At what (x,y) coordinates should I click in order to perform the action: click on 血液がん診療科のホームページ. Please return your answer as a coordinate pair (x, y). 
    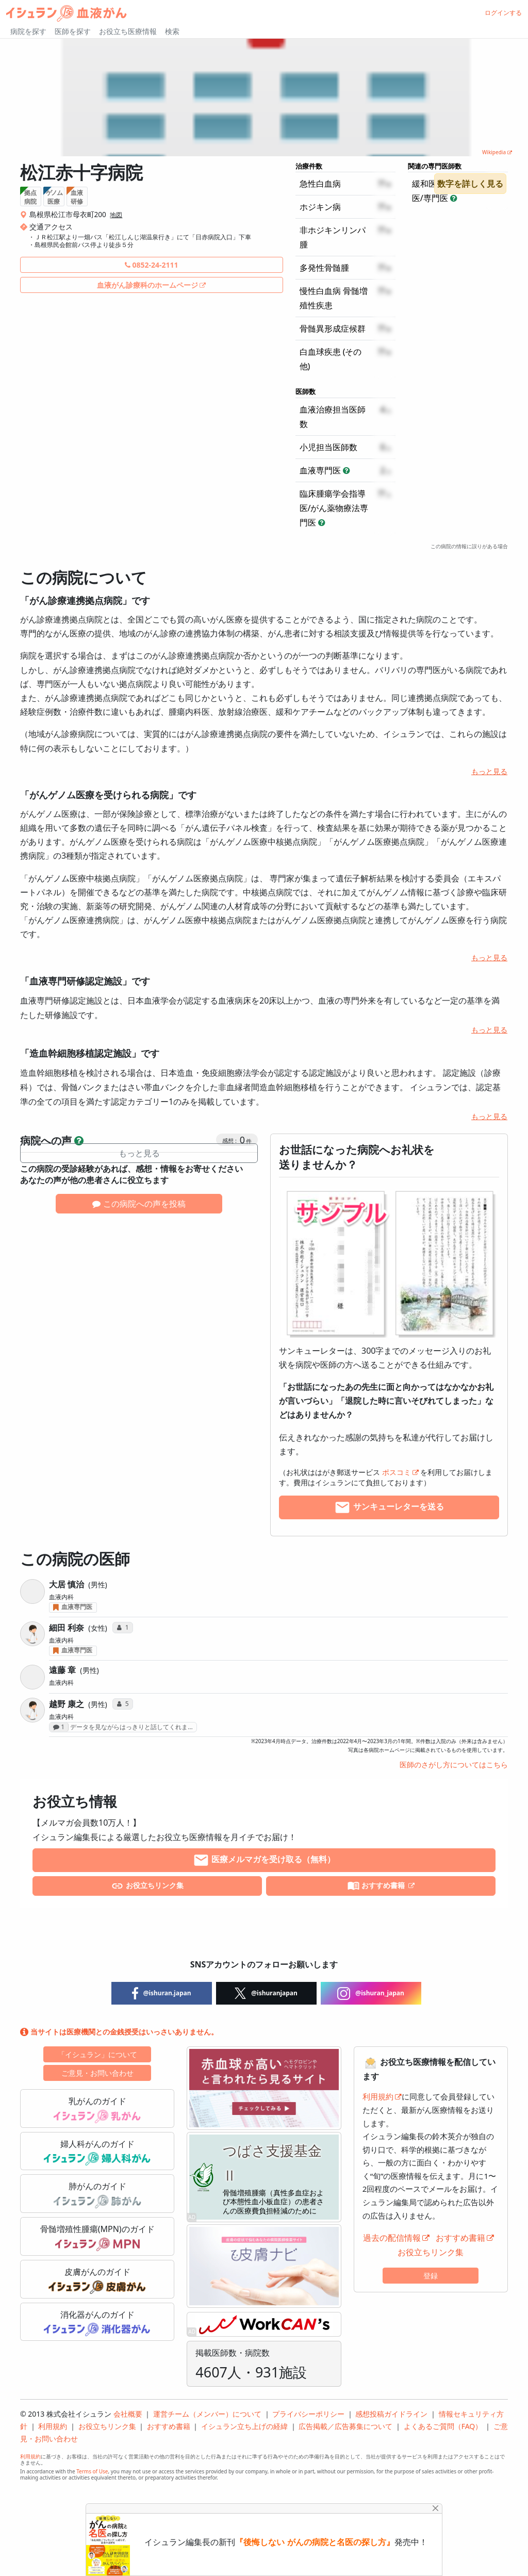
    Looking at the image, I should click on (147, 285).